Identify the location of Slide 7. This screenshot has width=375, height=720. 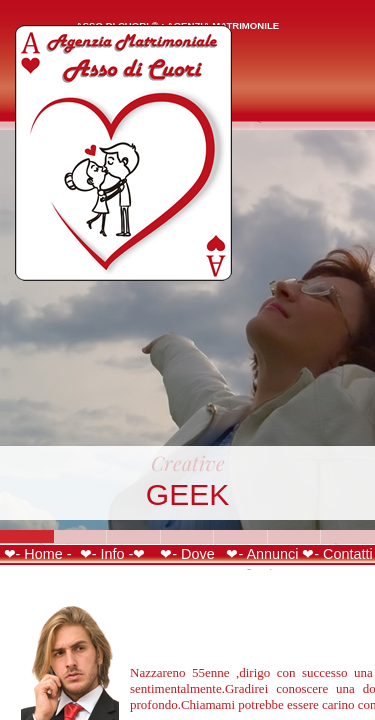
(348, 536).